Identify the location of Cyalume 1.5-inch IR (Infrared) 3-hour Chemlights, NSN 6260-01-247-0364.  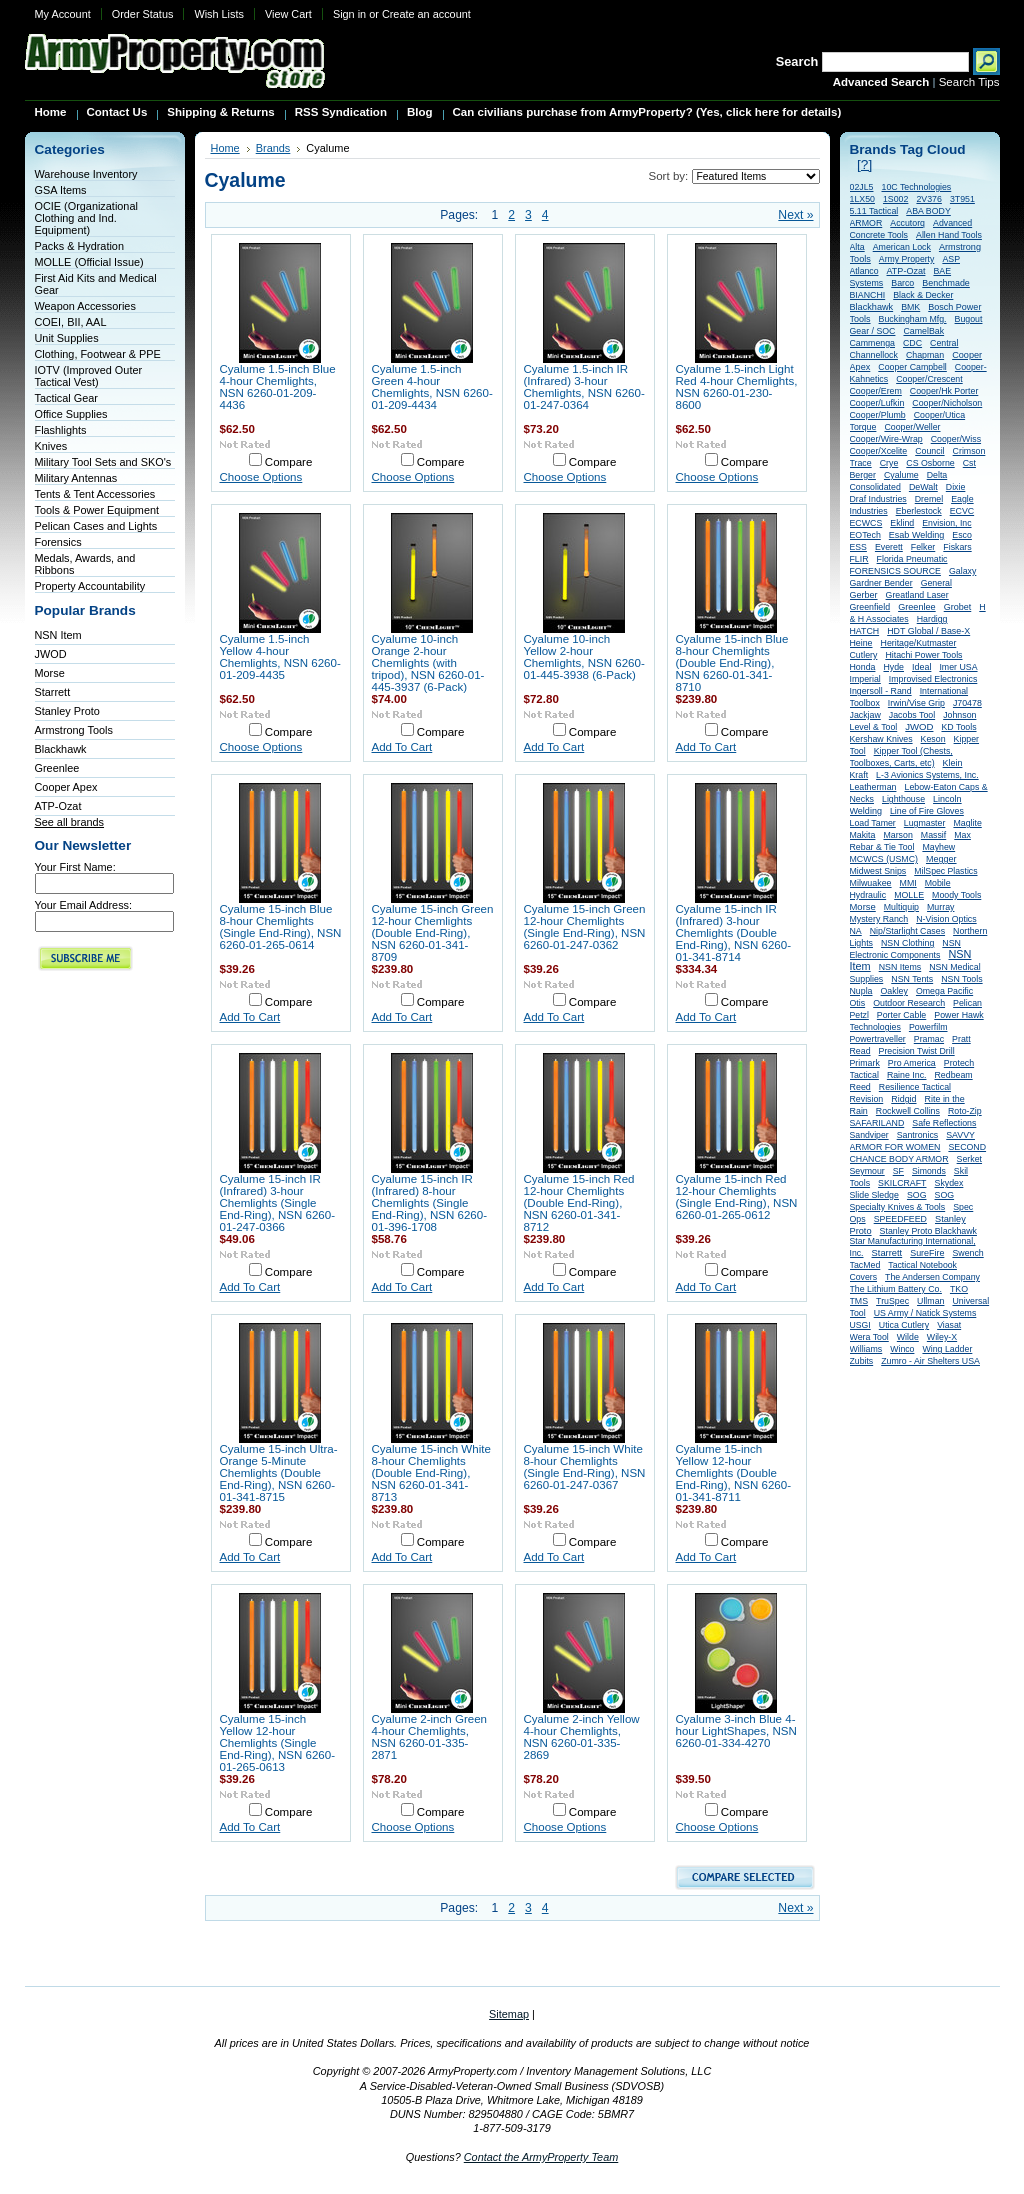
(584, 387).